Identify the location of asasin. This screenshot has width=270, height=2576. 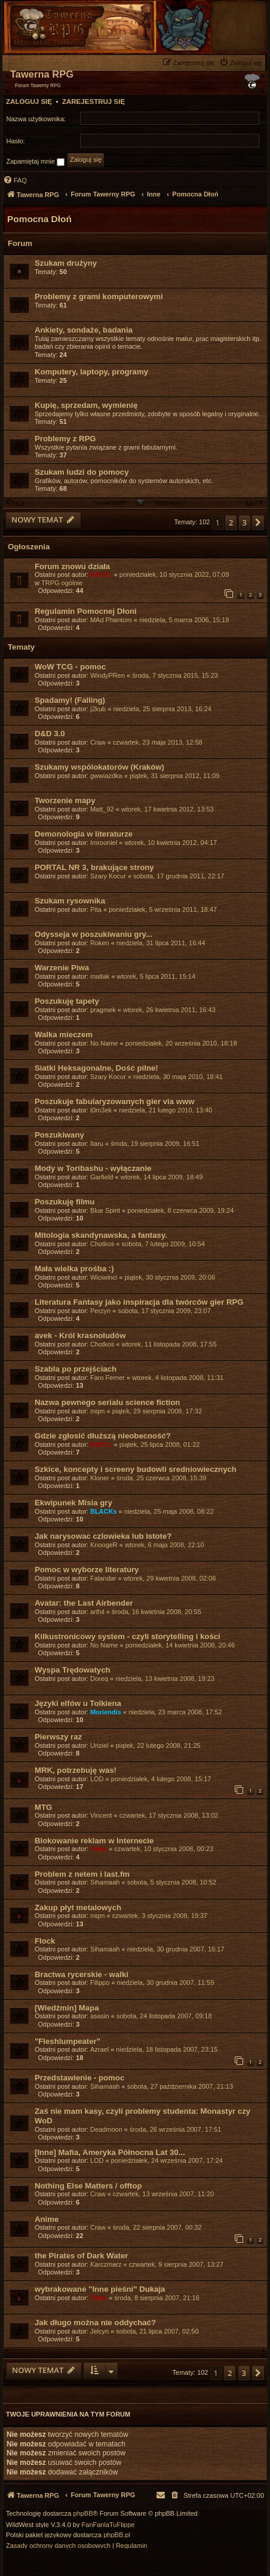
(99, 2015).